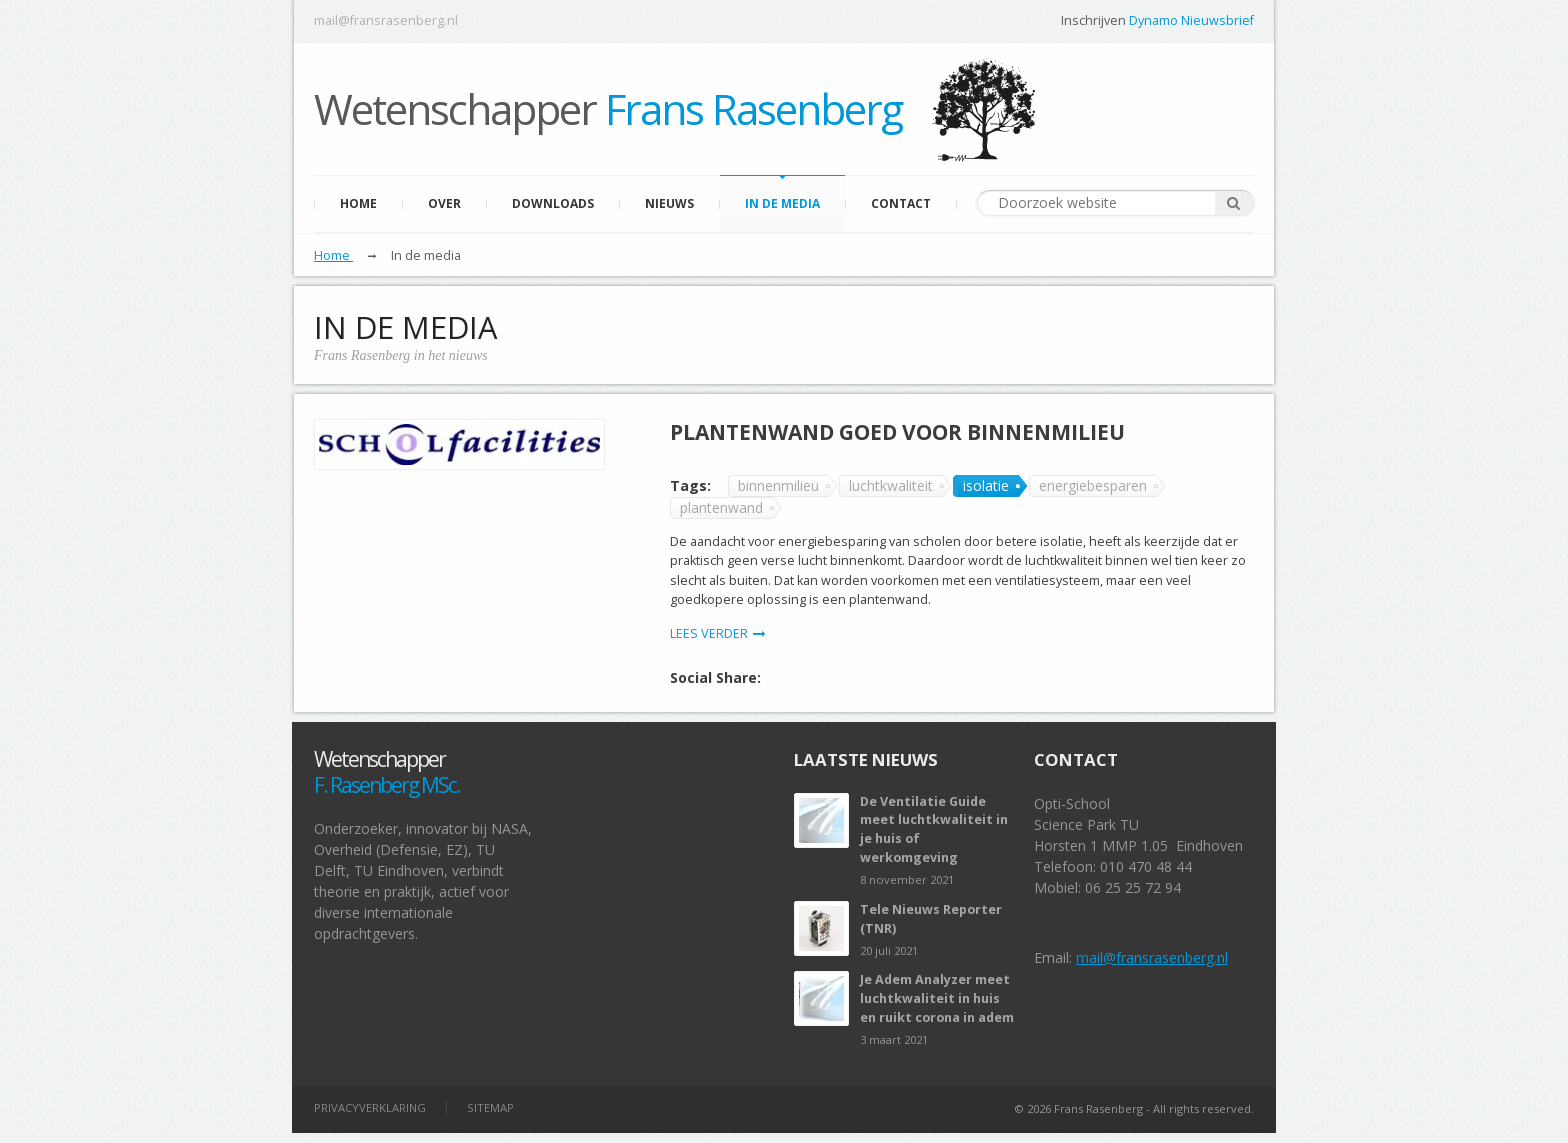 The height and width of the screenshot is (1143, 1568). What do you see at coordinates (986, 485) in the screenshot?
I see `isolatie` at bounding box center [986, 485].